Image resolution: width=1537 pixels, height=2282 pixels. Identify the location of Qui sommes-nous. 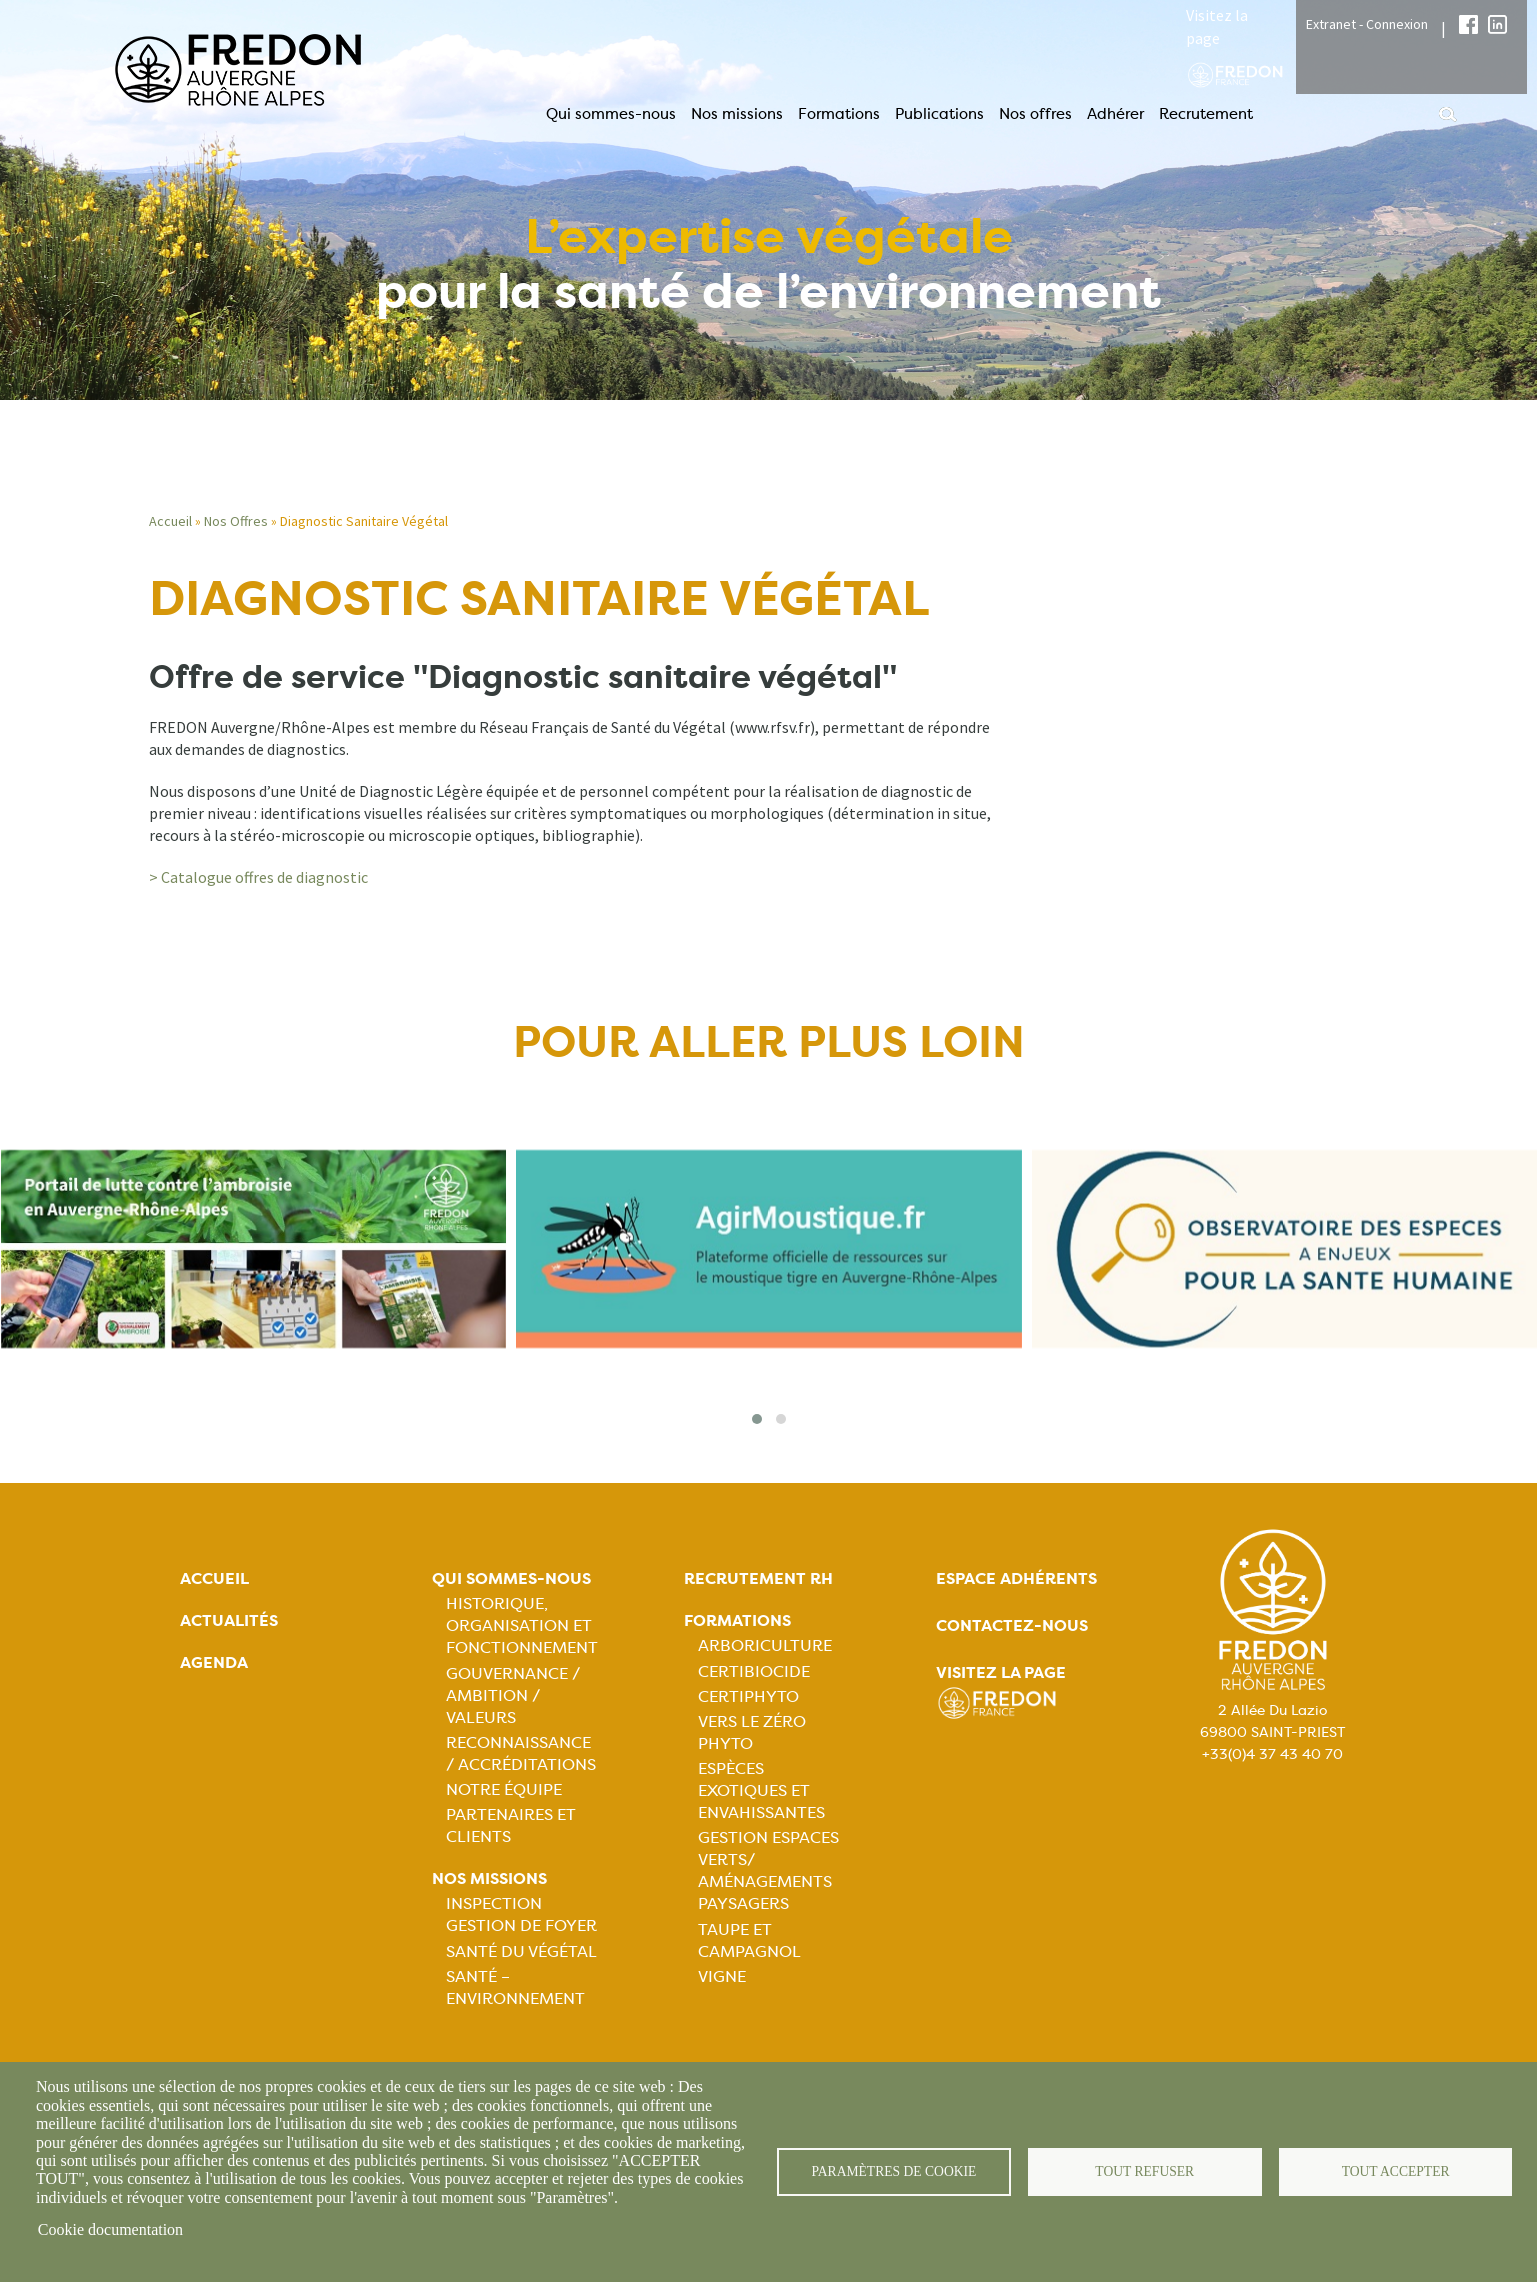
(611, 114).